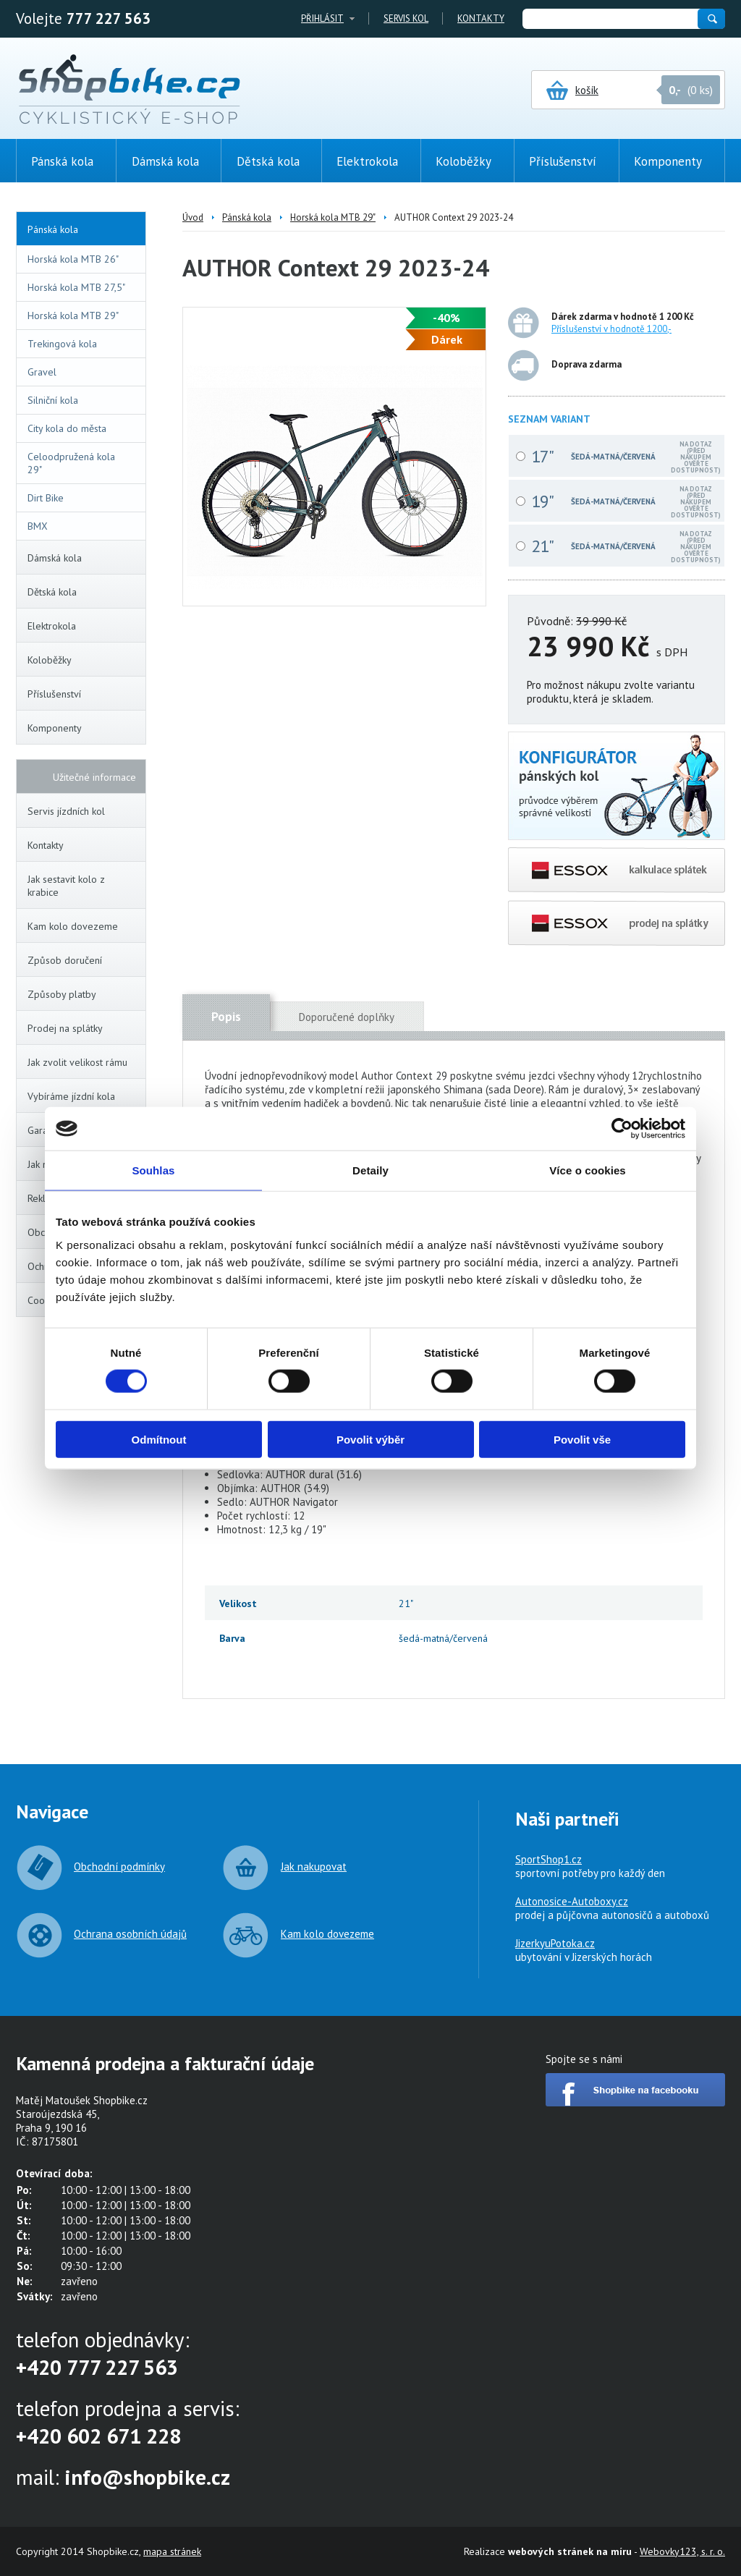 The height and width of the screenshot is (2576, 741). What do you see at coordinates (83, 727) in the screenshot?
I see `Komponenty` at bounding box center [83, 727].